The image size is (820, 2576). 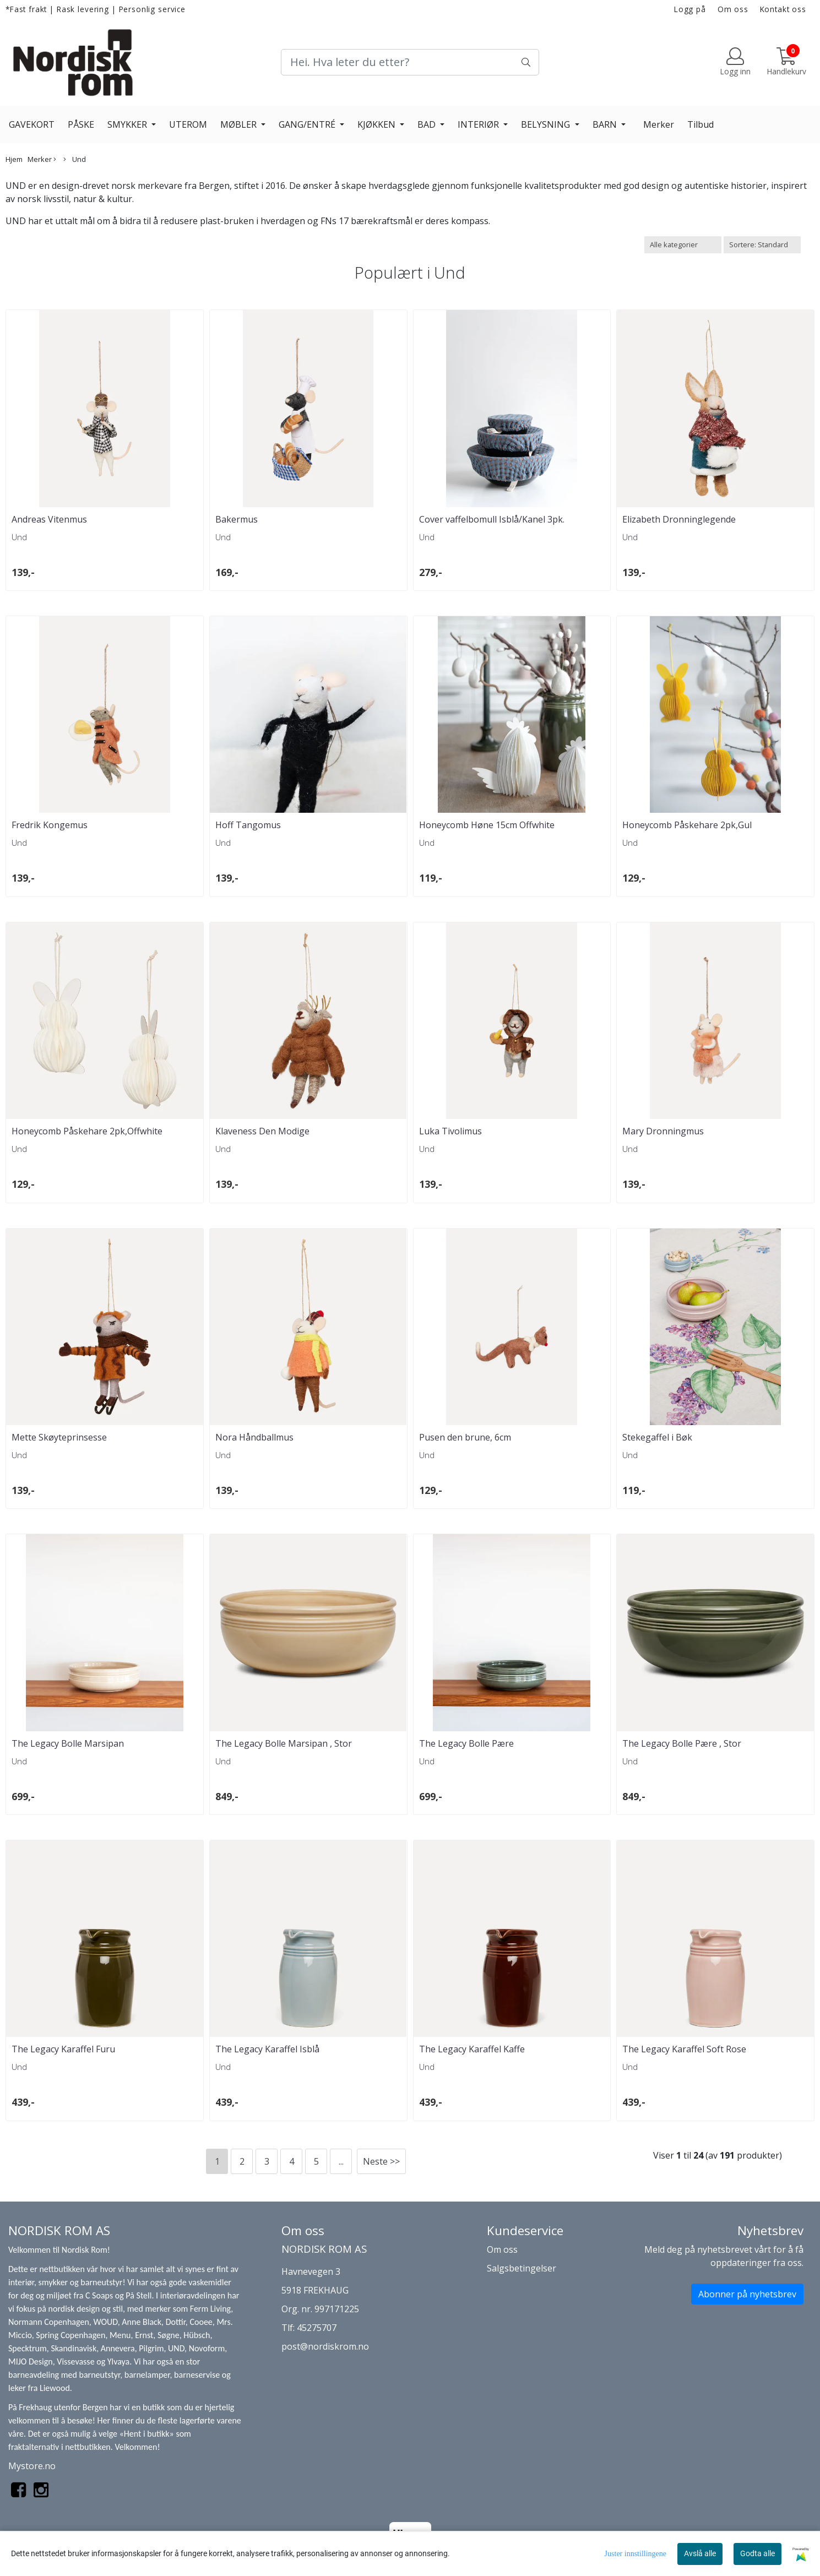 What do you see at coordinates (68, 1743) in the screenshot?
I see `The Legacy Bolle Marsipan` at bounding box center [68, 1743].